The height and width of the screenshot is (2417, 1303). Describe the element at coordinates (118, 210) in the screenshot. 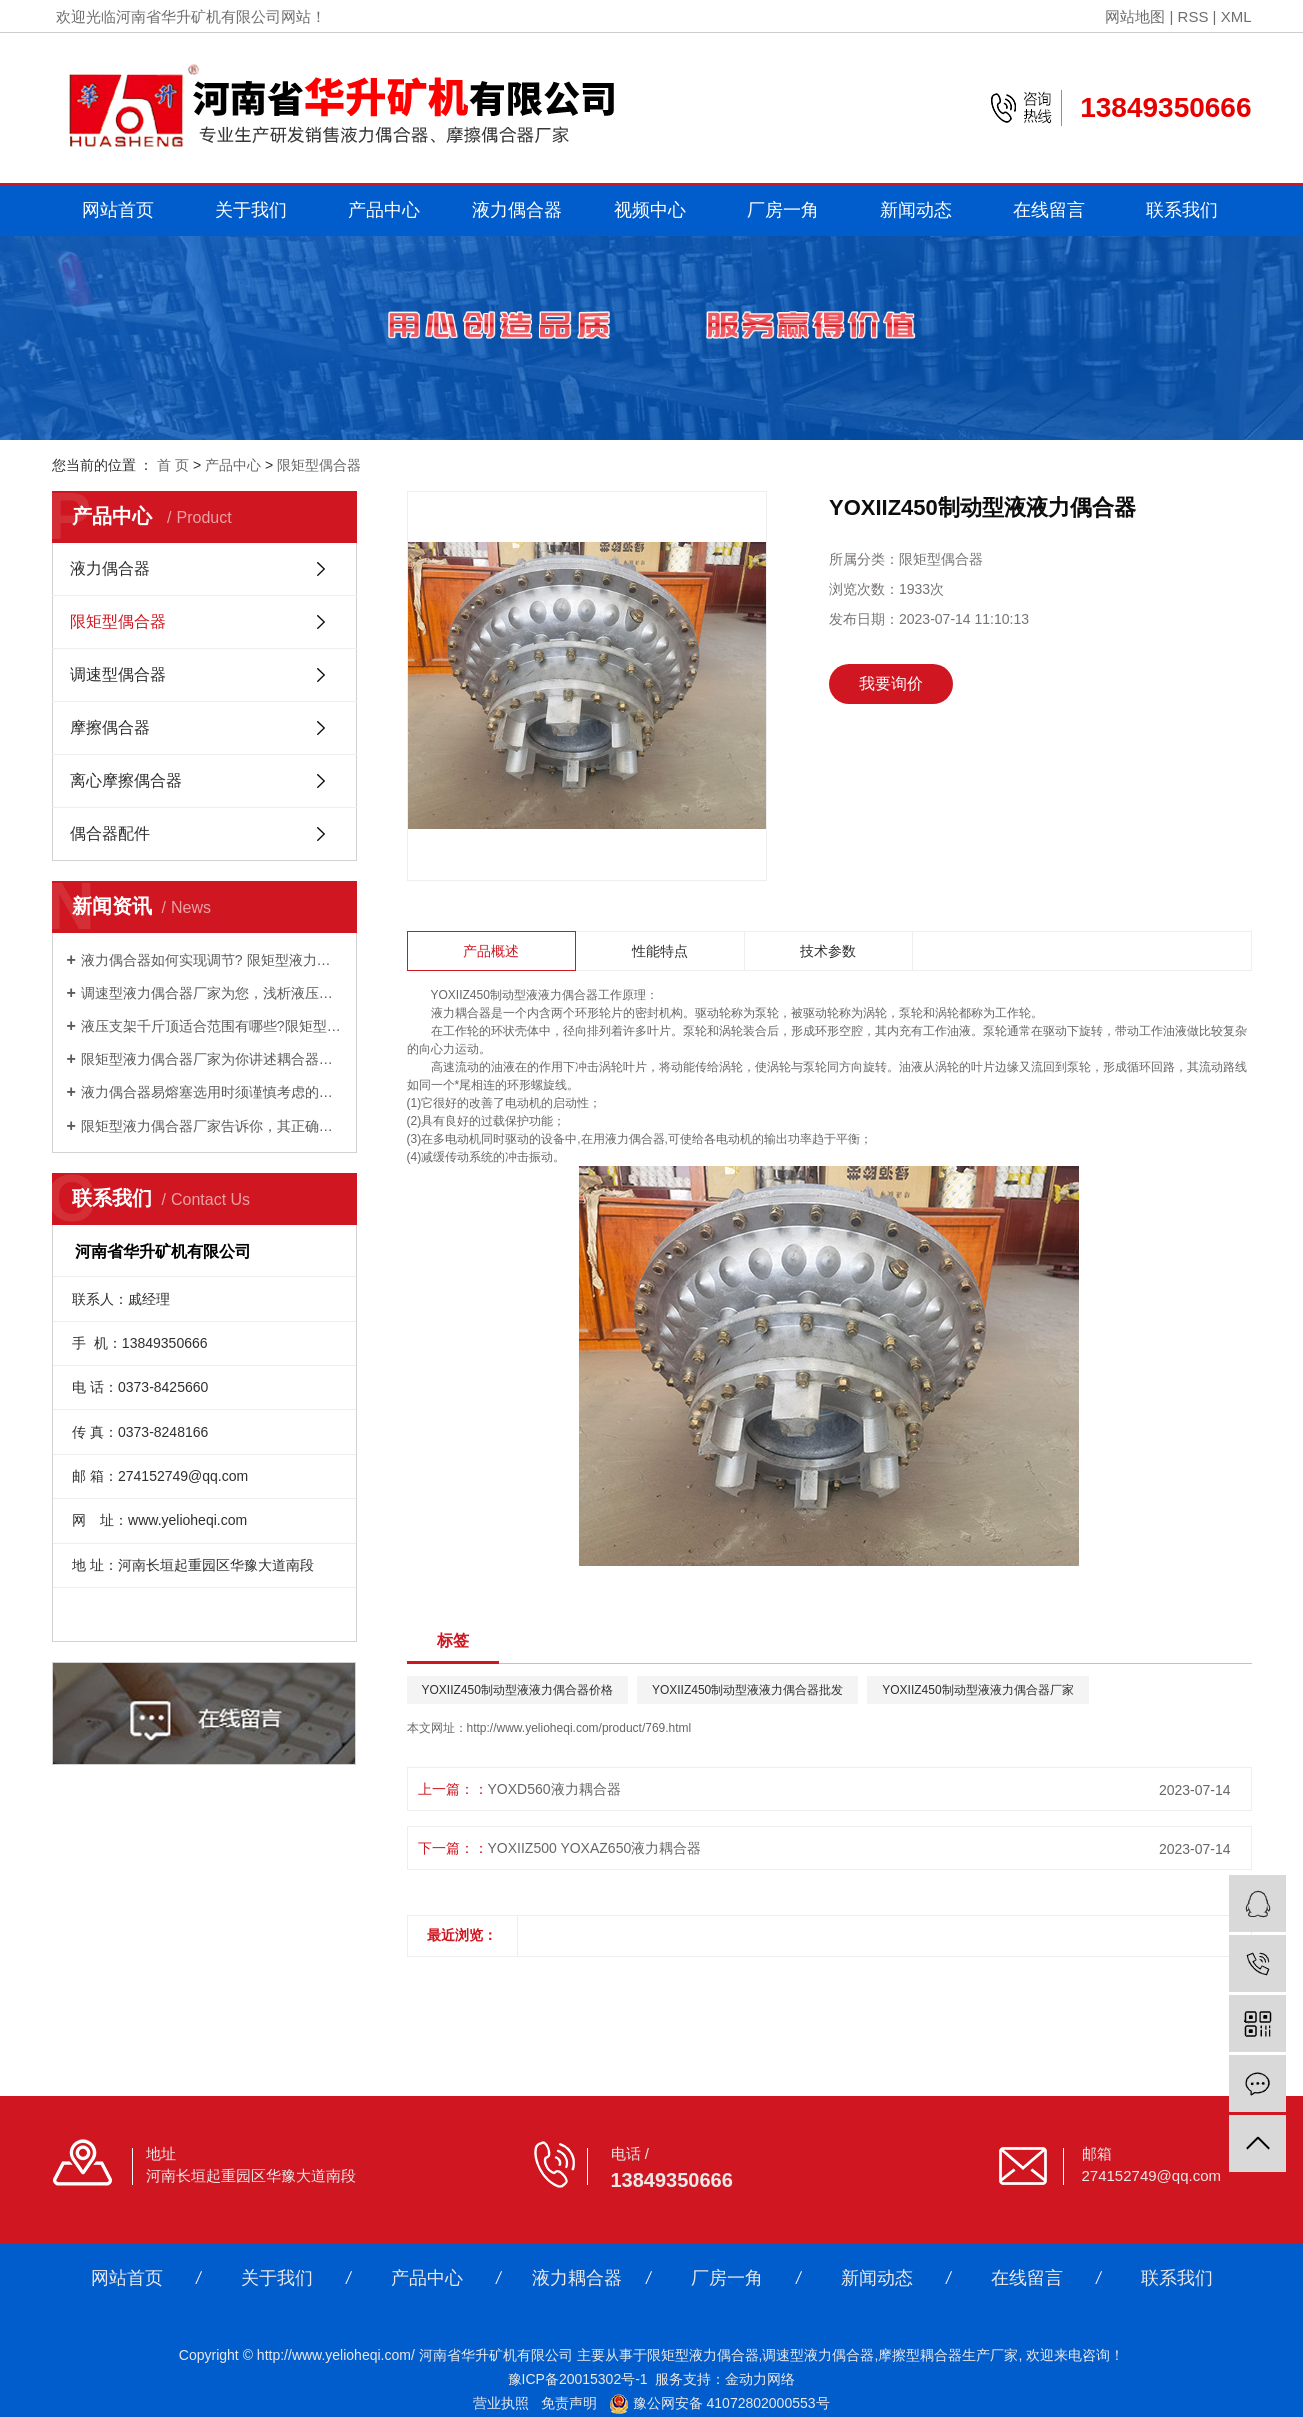

I see `网站首页` at that location.